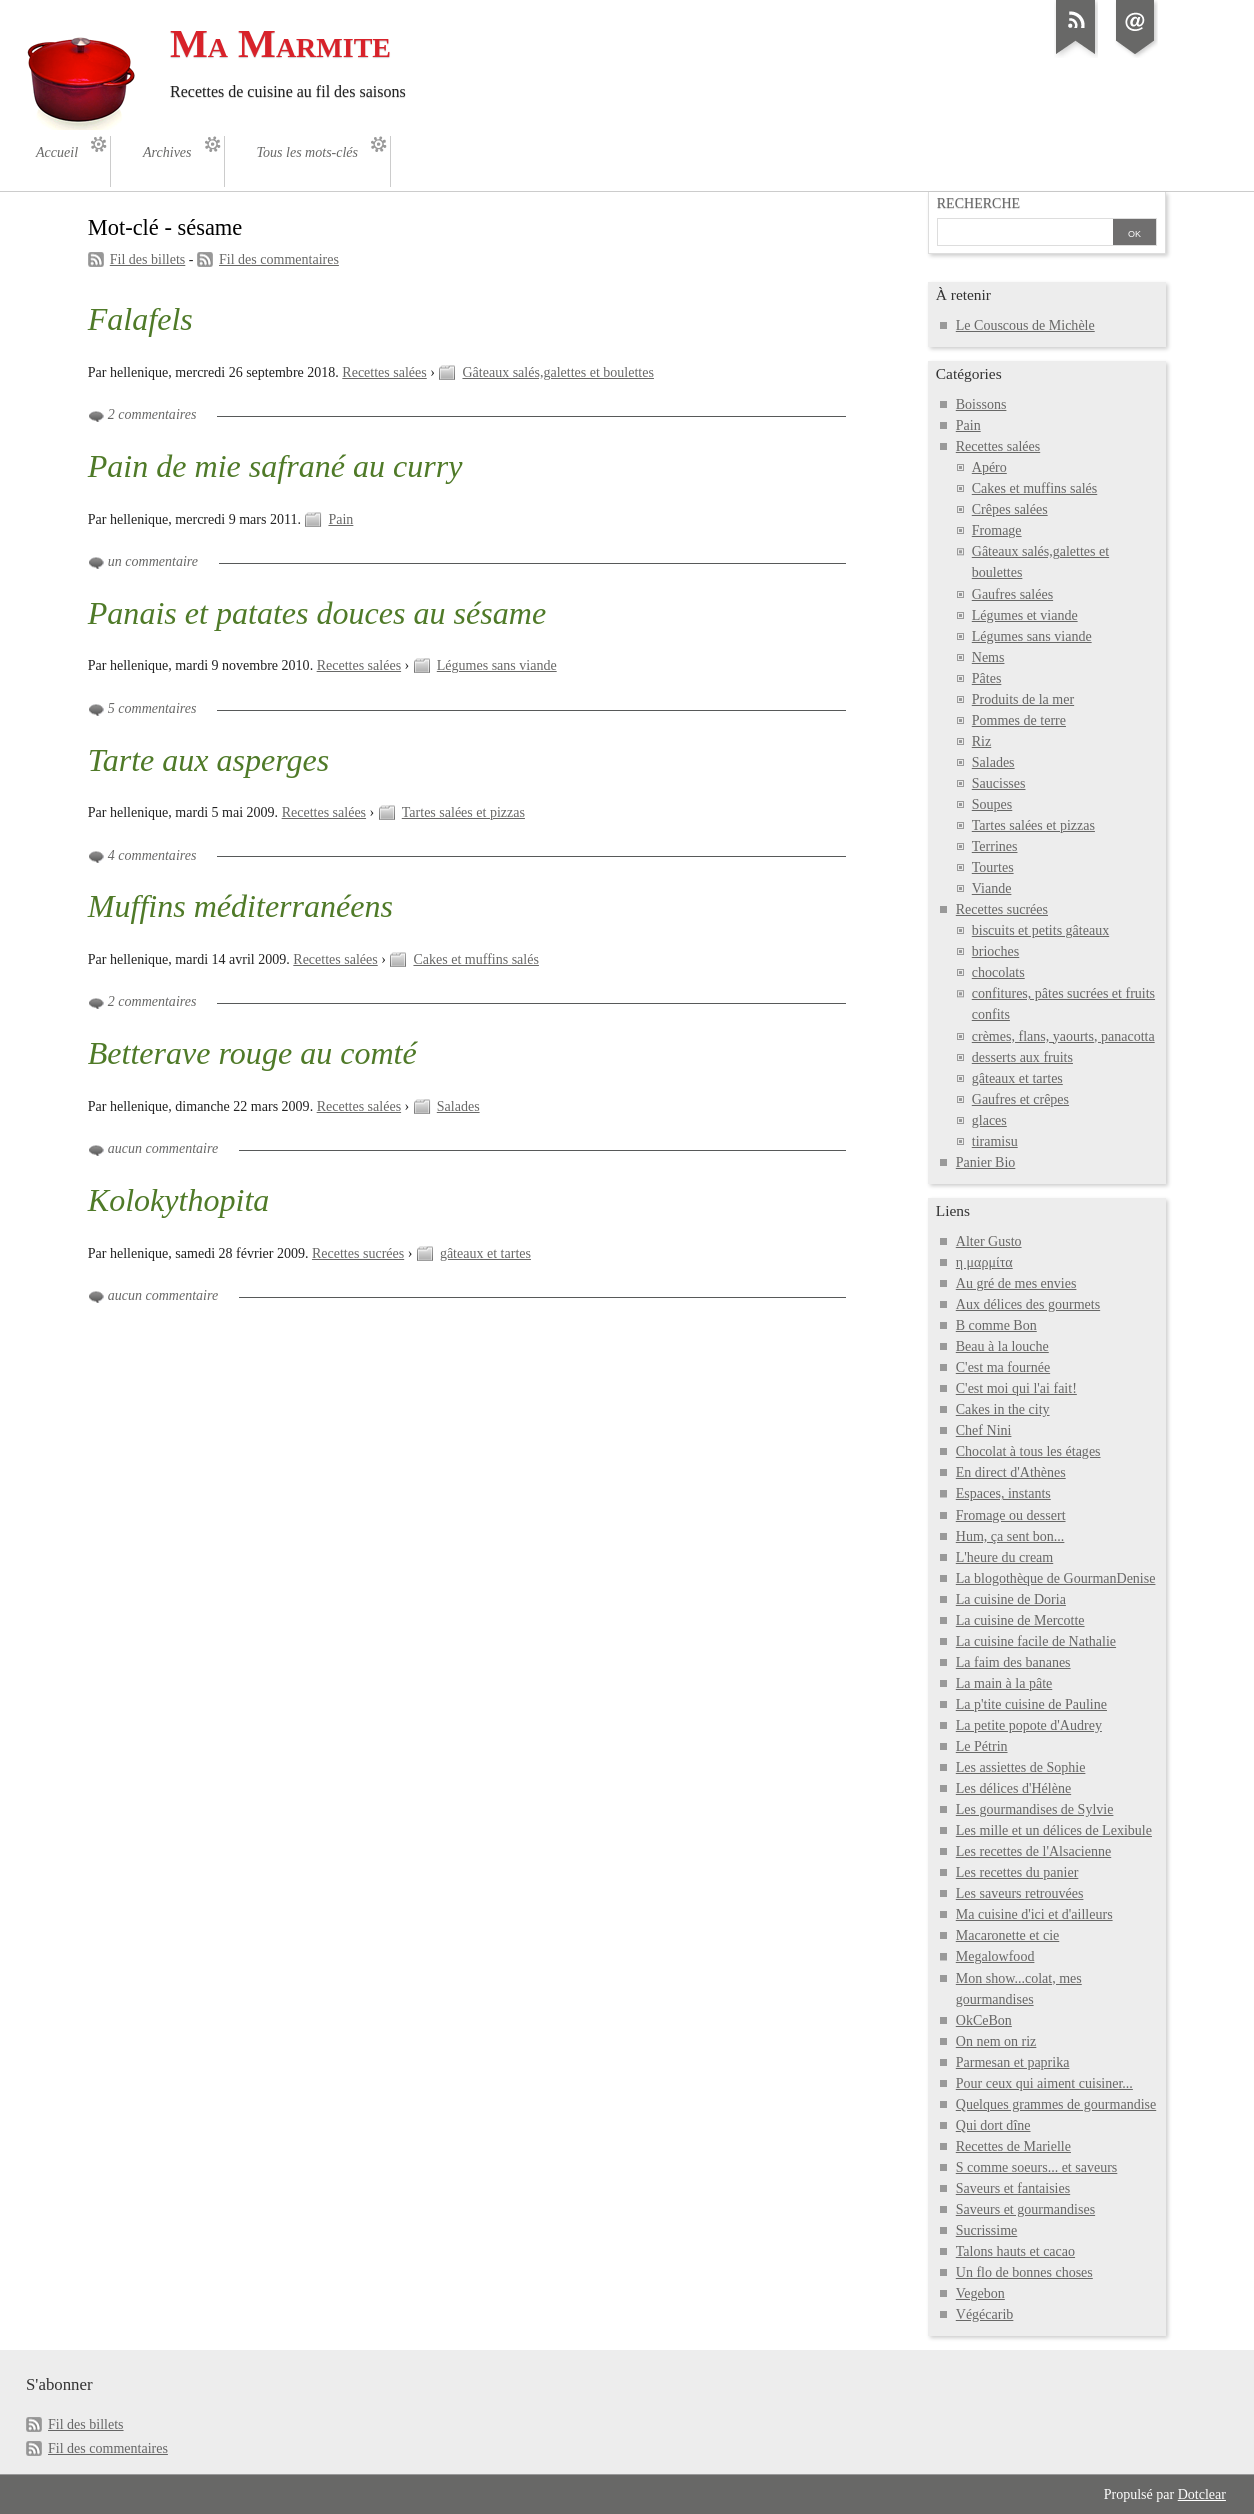  Describe the element at coordinates (463, 812) in the screenshot. I see `Tartes salées et pizzas` at that location.